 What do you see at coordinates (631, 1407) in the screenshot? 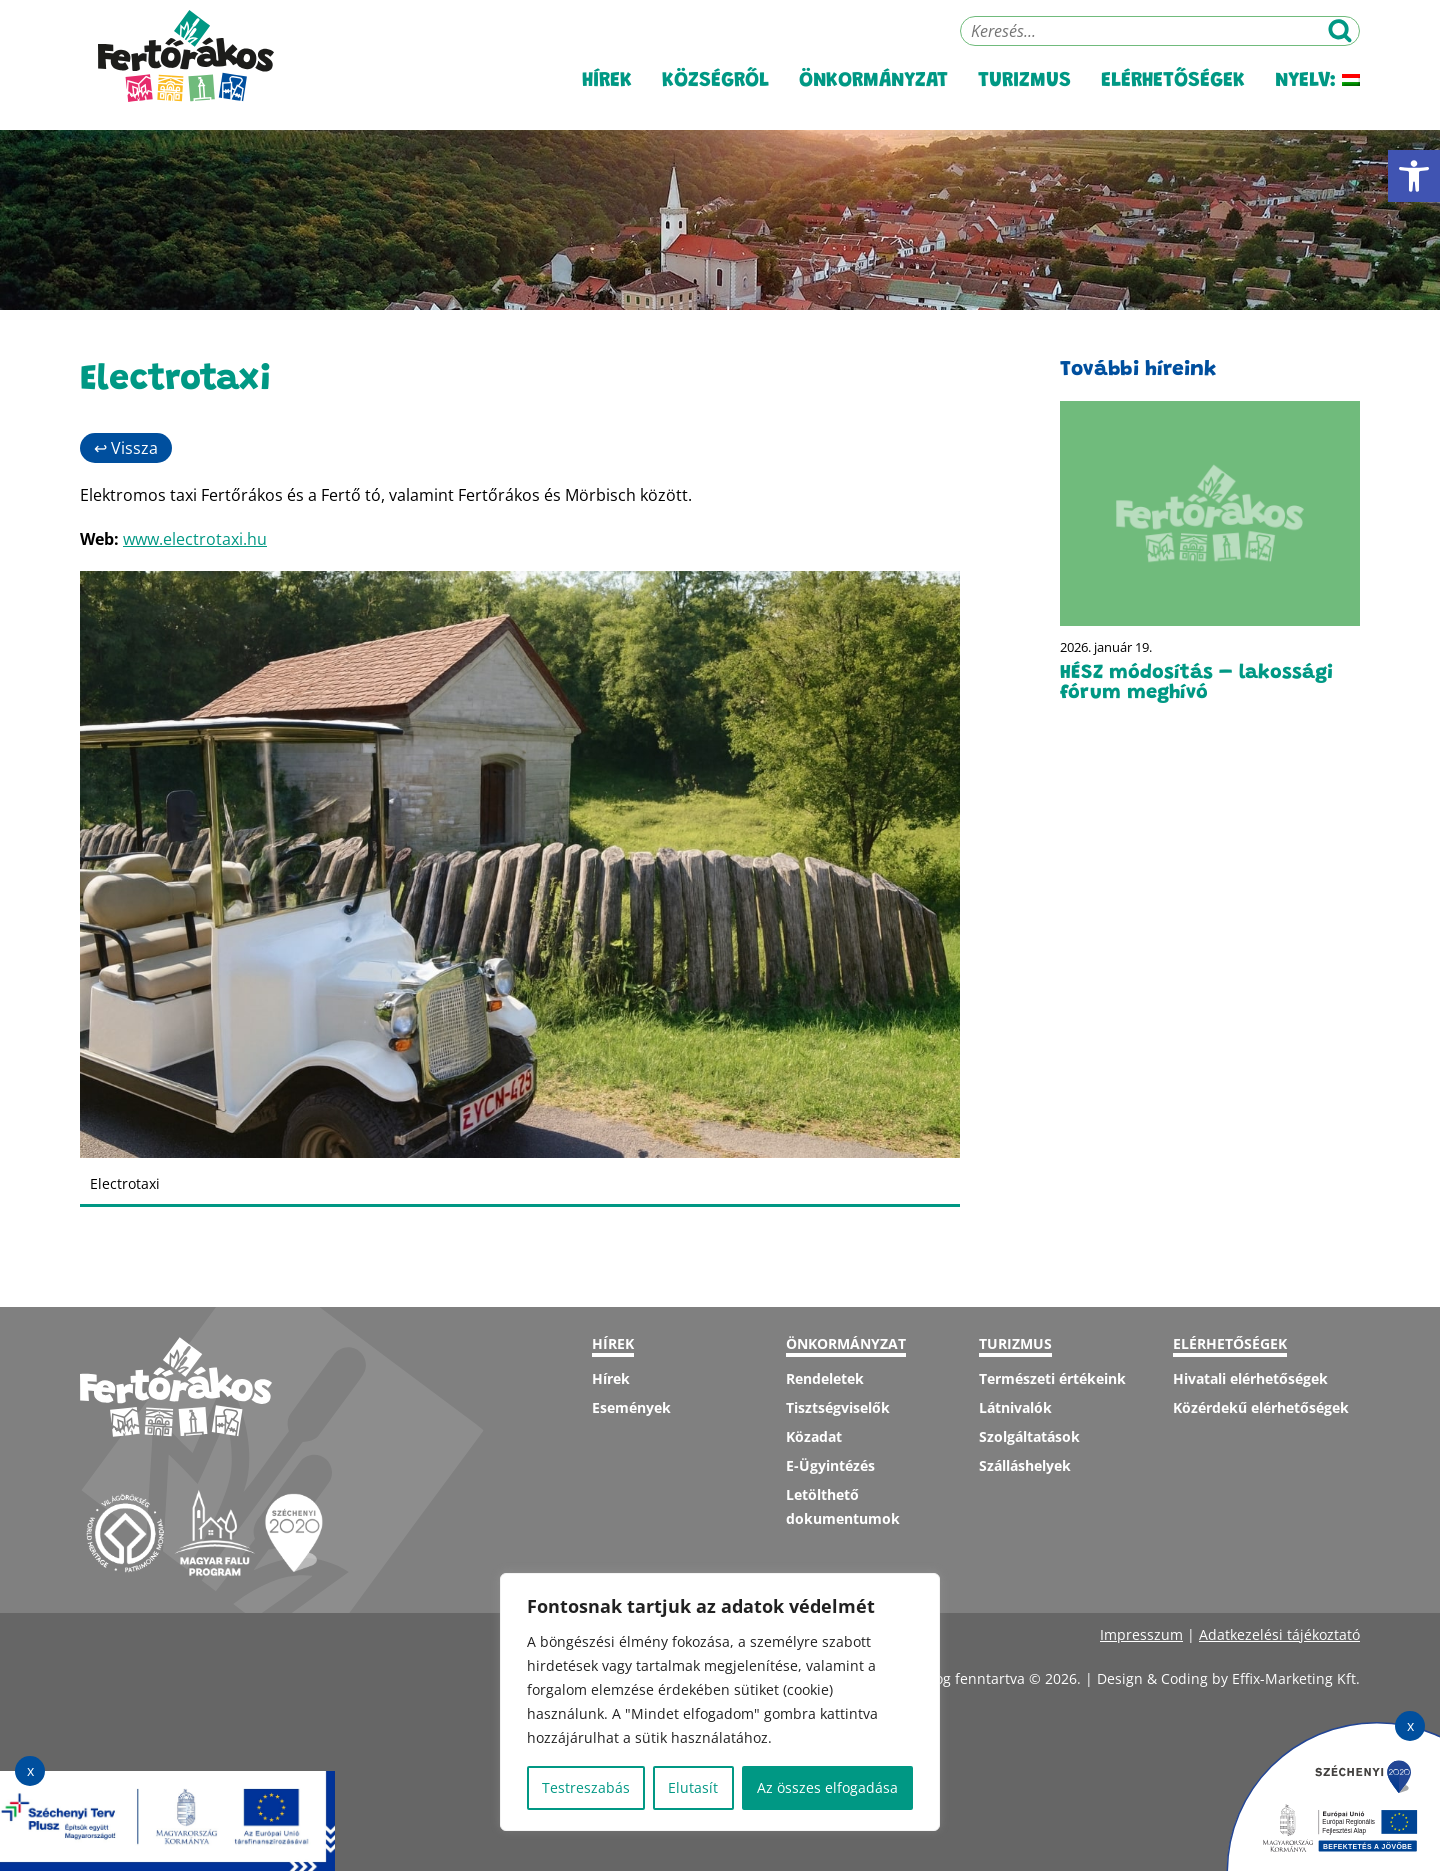
I see `Események` at bounding box center [631, 1407].